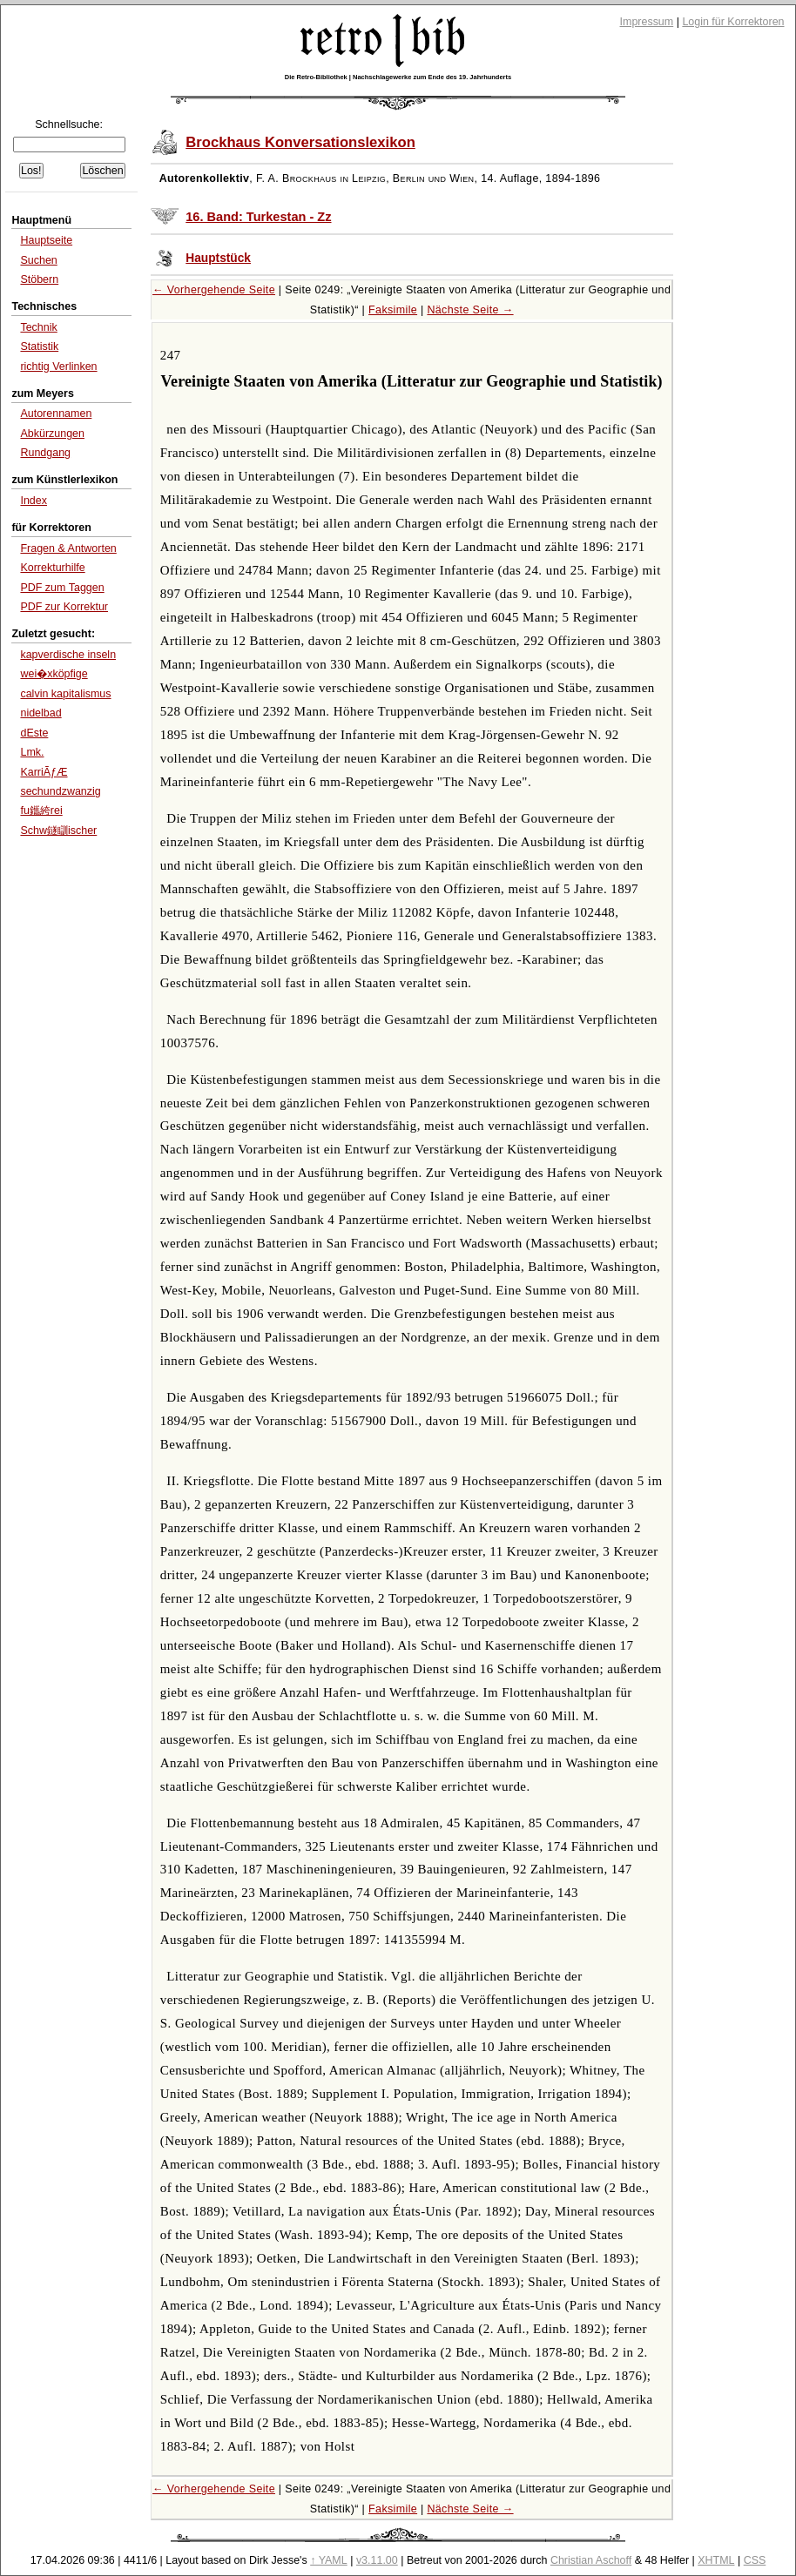 The image size is (796, 2576). What do you see at coordinates (39, 279) in the screenshot?
I see `Stöbern` at bounding box center [39, 279].